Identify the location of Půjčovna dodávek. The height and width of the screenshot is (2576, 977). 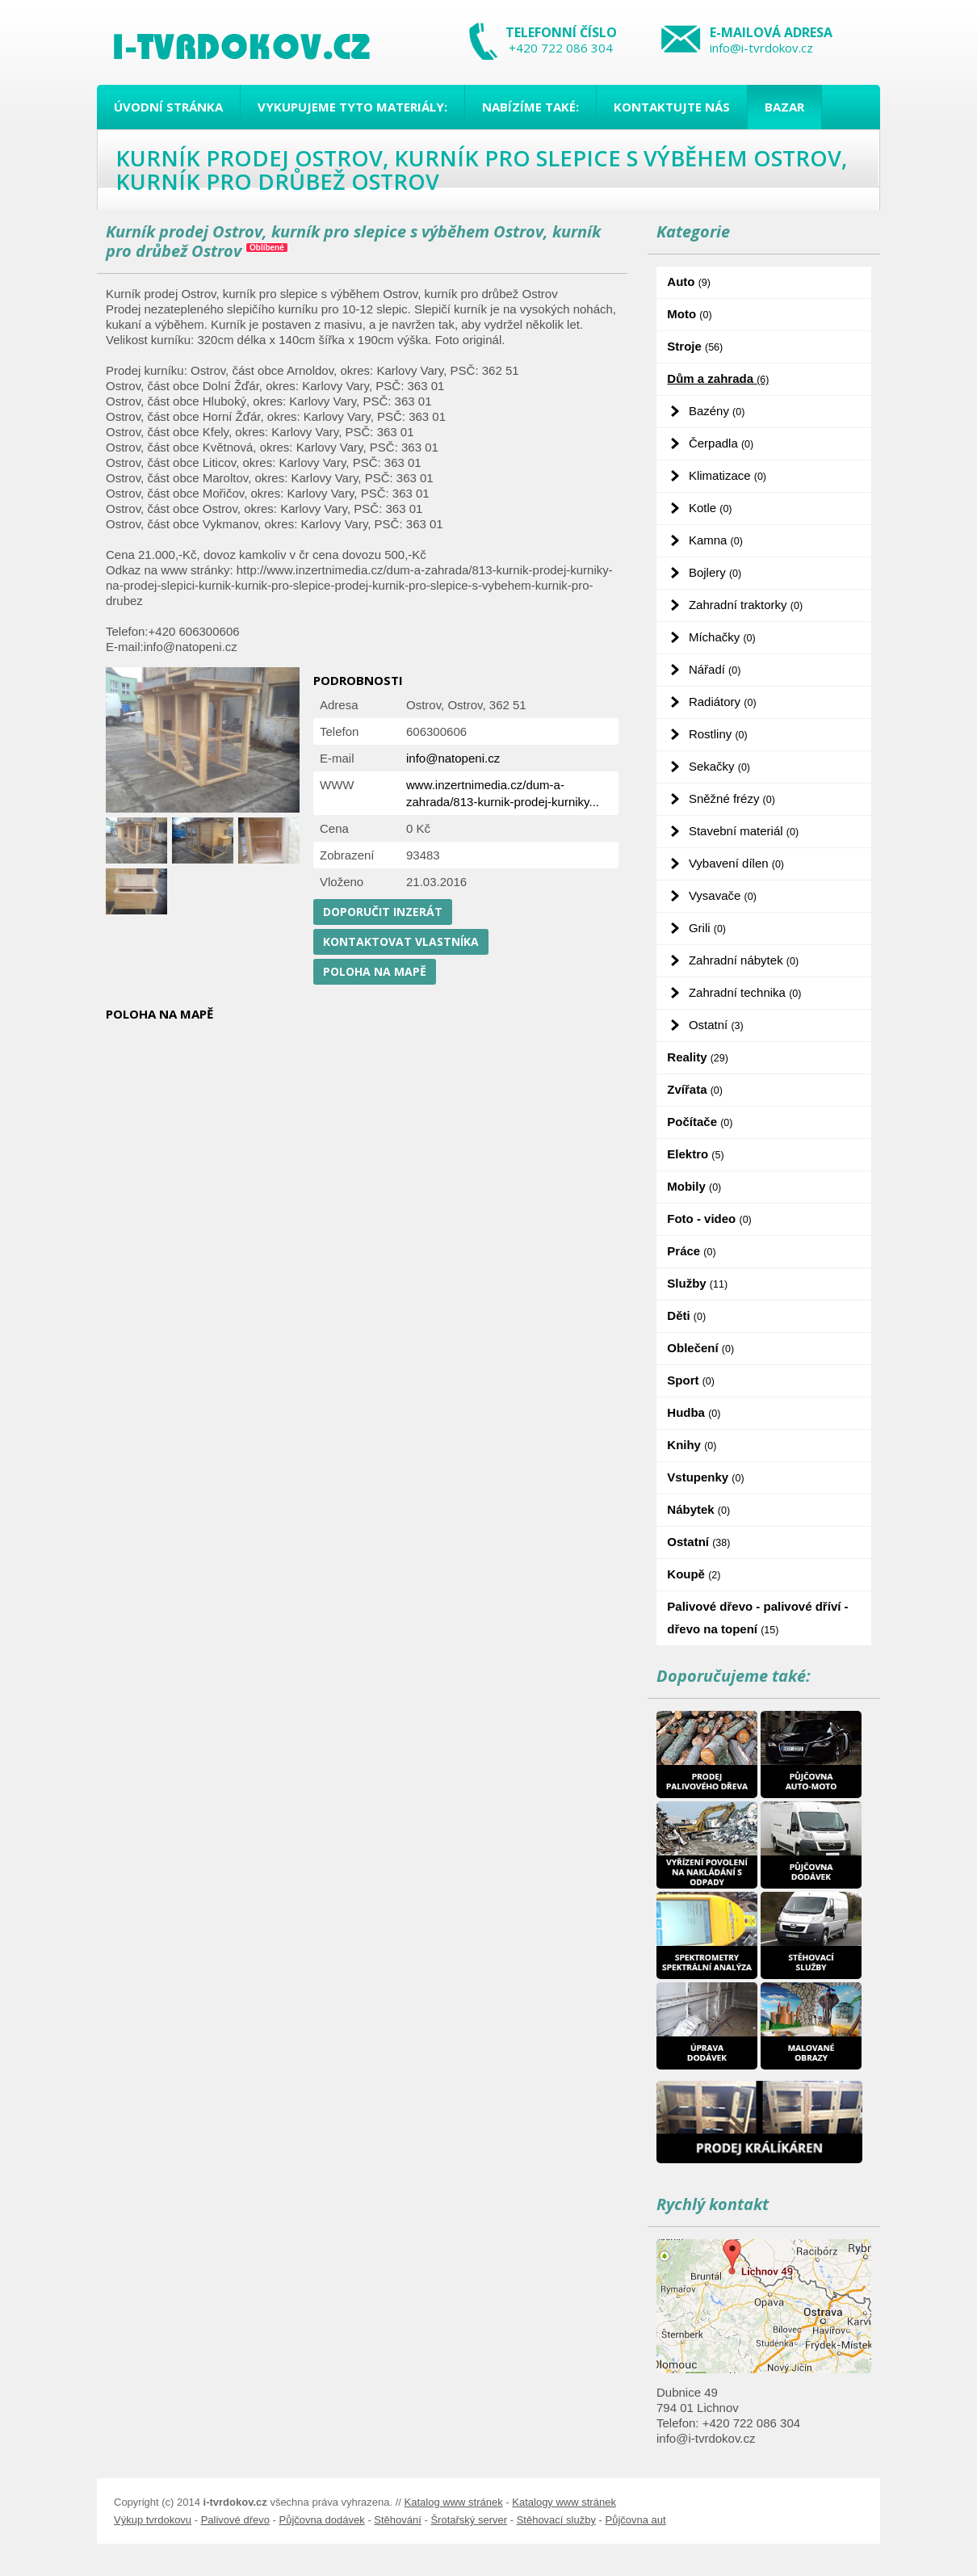
(322, 2520).